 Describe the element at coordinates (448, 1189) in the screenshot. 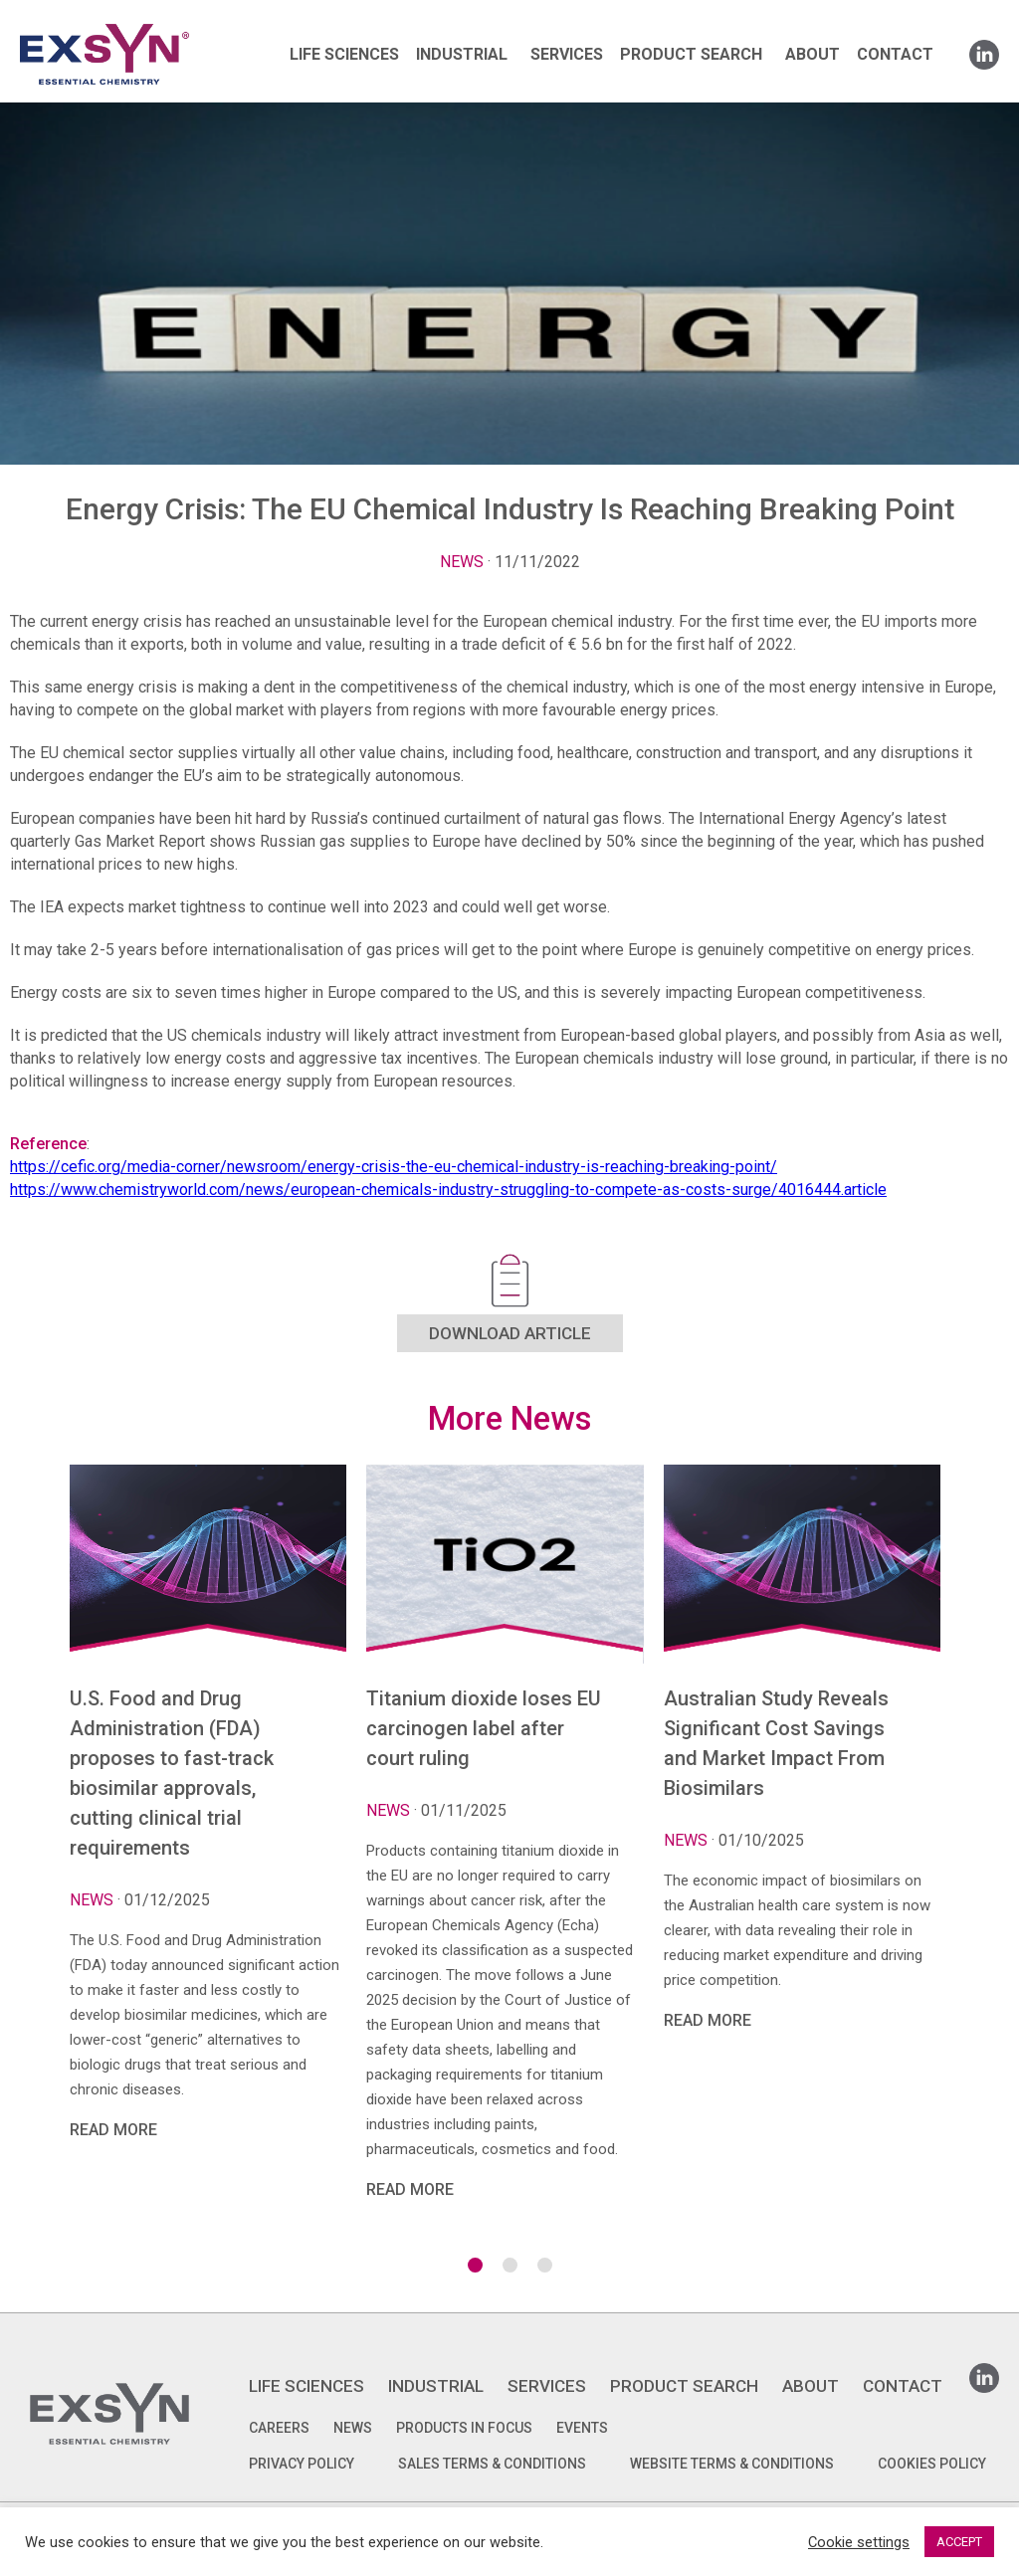

I see `https://www.chemistryworld.com/news/european-chemicals-industry-struggling-to-compete-as-costs-surge/4016444.article` at that location.